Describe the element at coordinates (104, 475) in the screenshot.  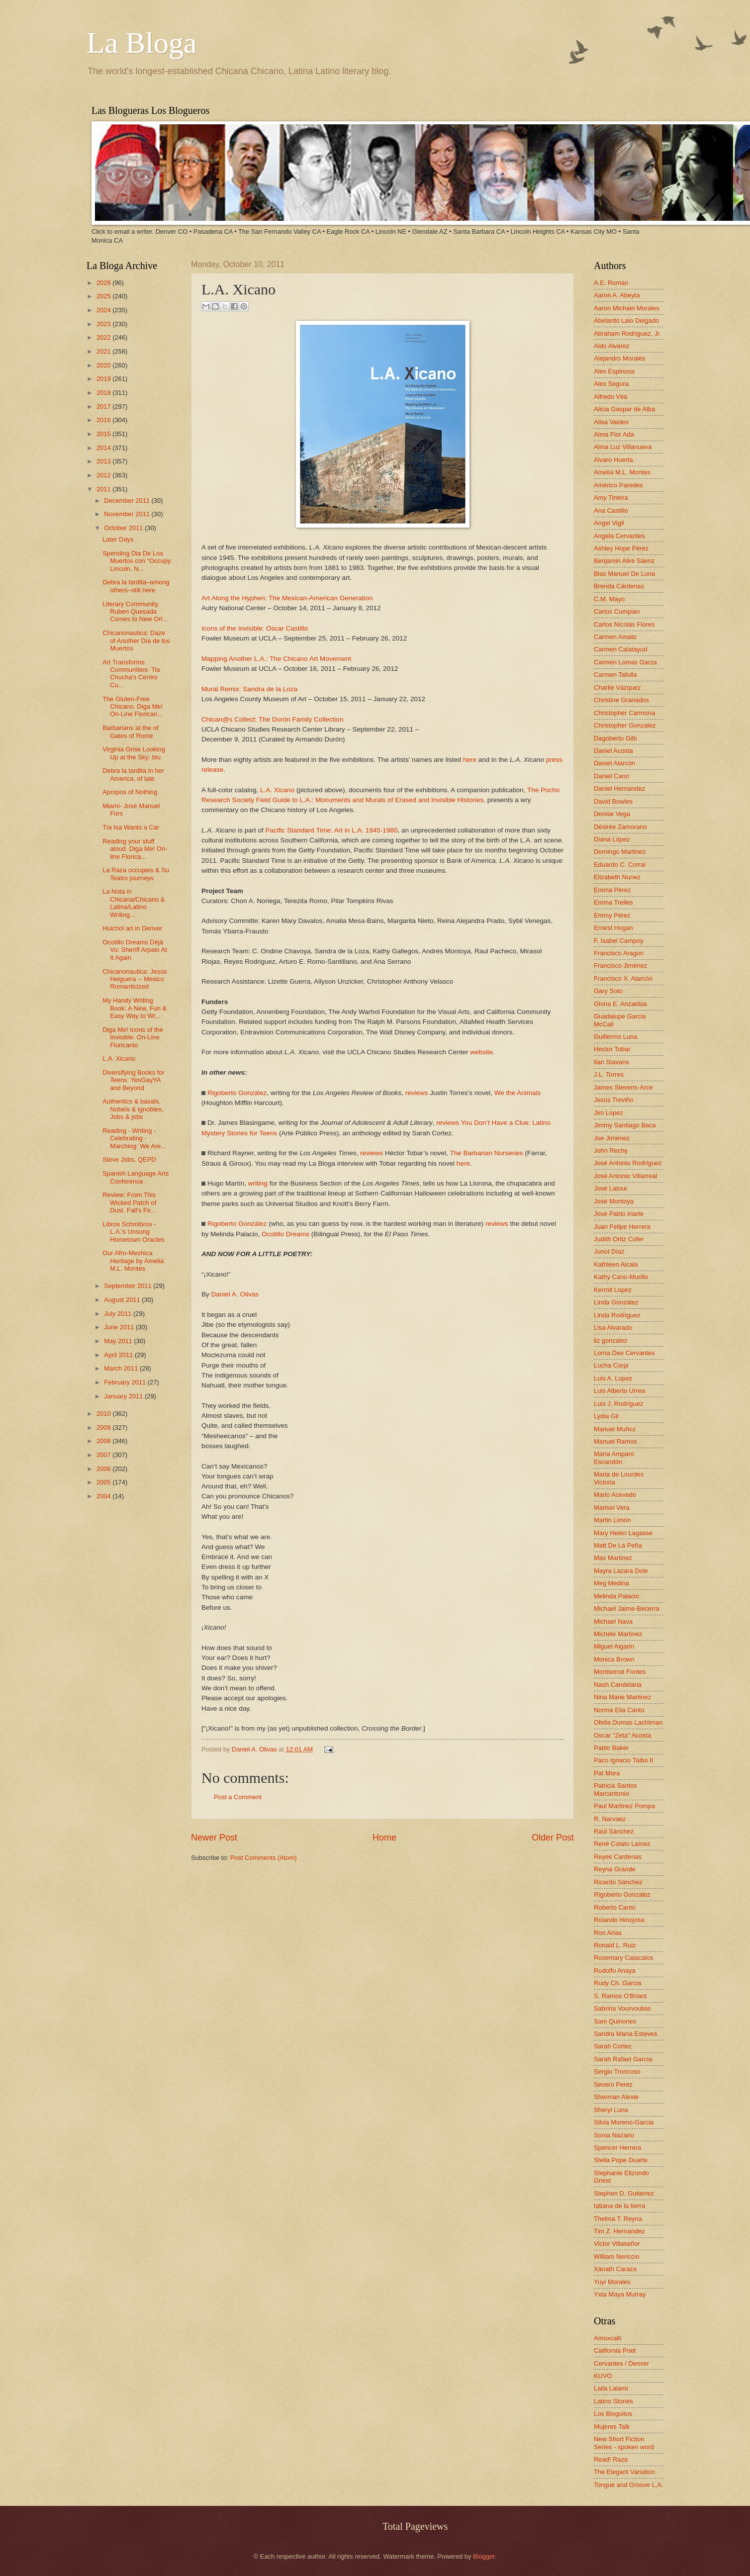
I see `2012` at that location.